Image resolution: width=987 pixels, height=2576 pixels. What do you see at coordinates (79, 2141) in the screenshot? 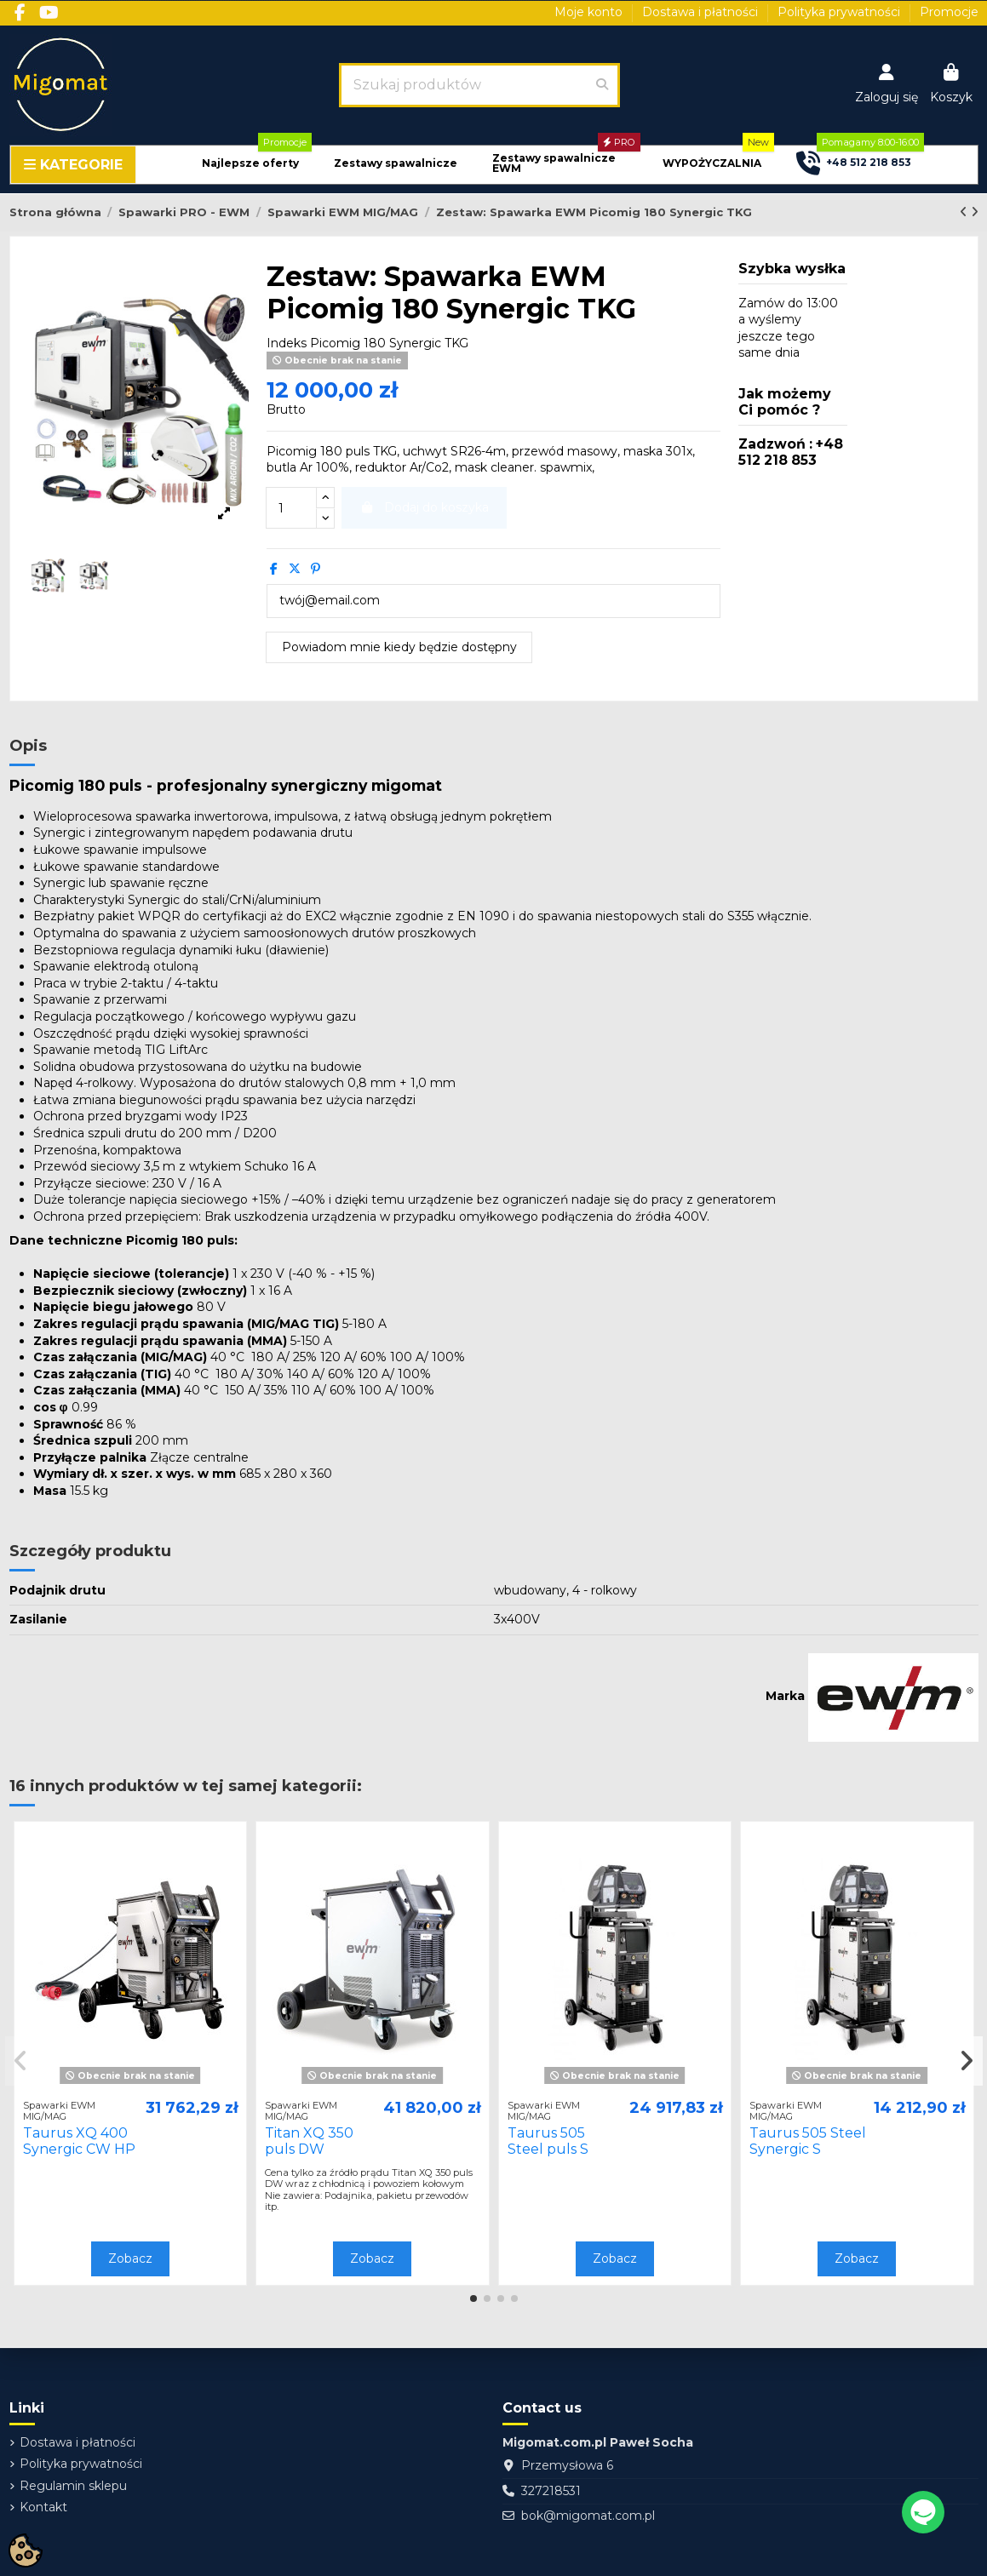
I see `Taurus XQ 400 Synergic CW HP` at bounding box center [79, 2141].